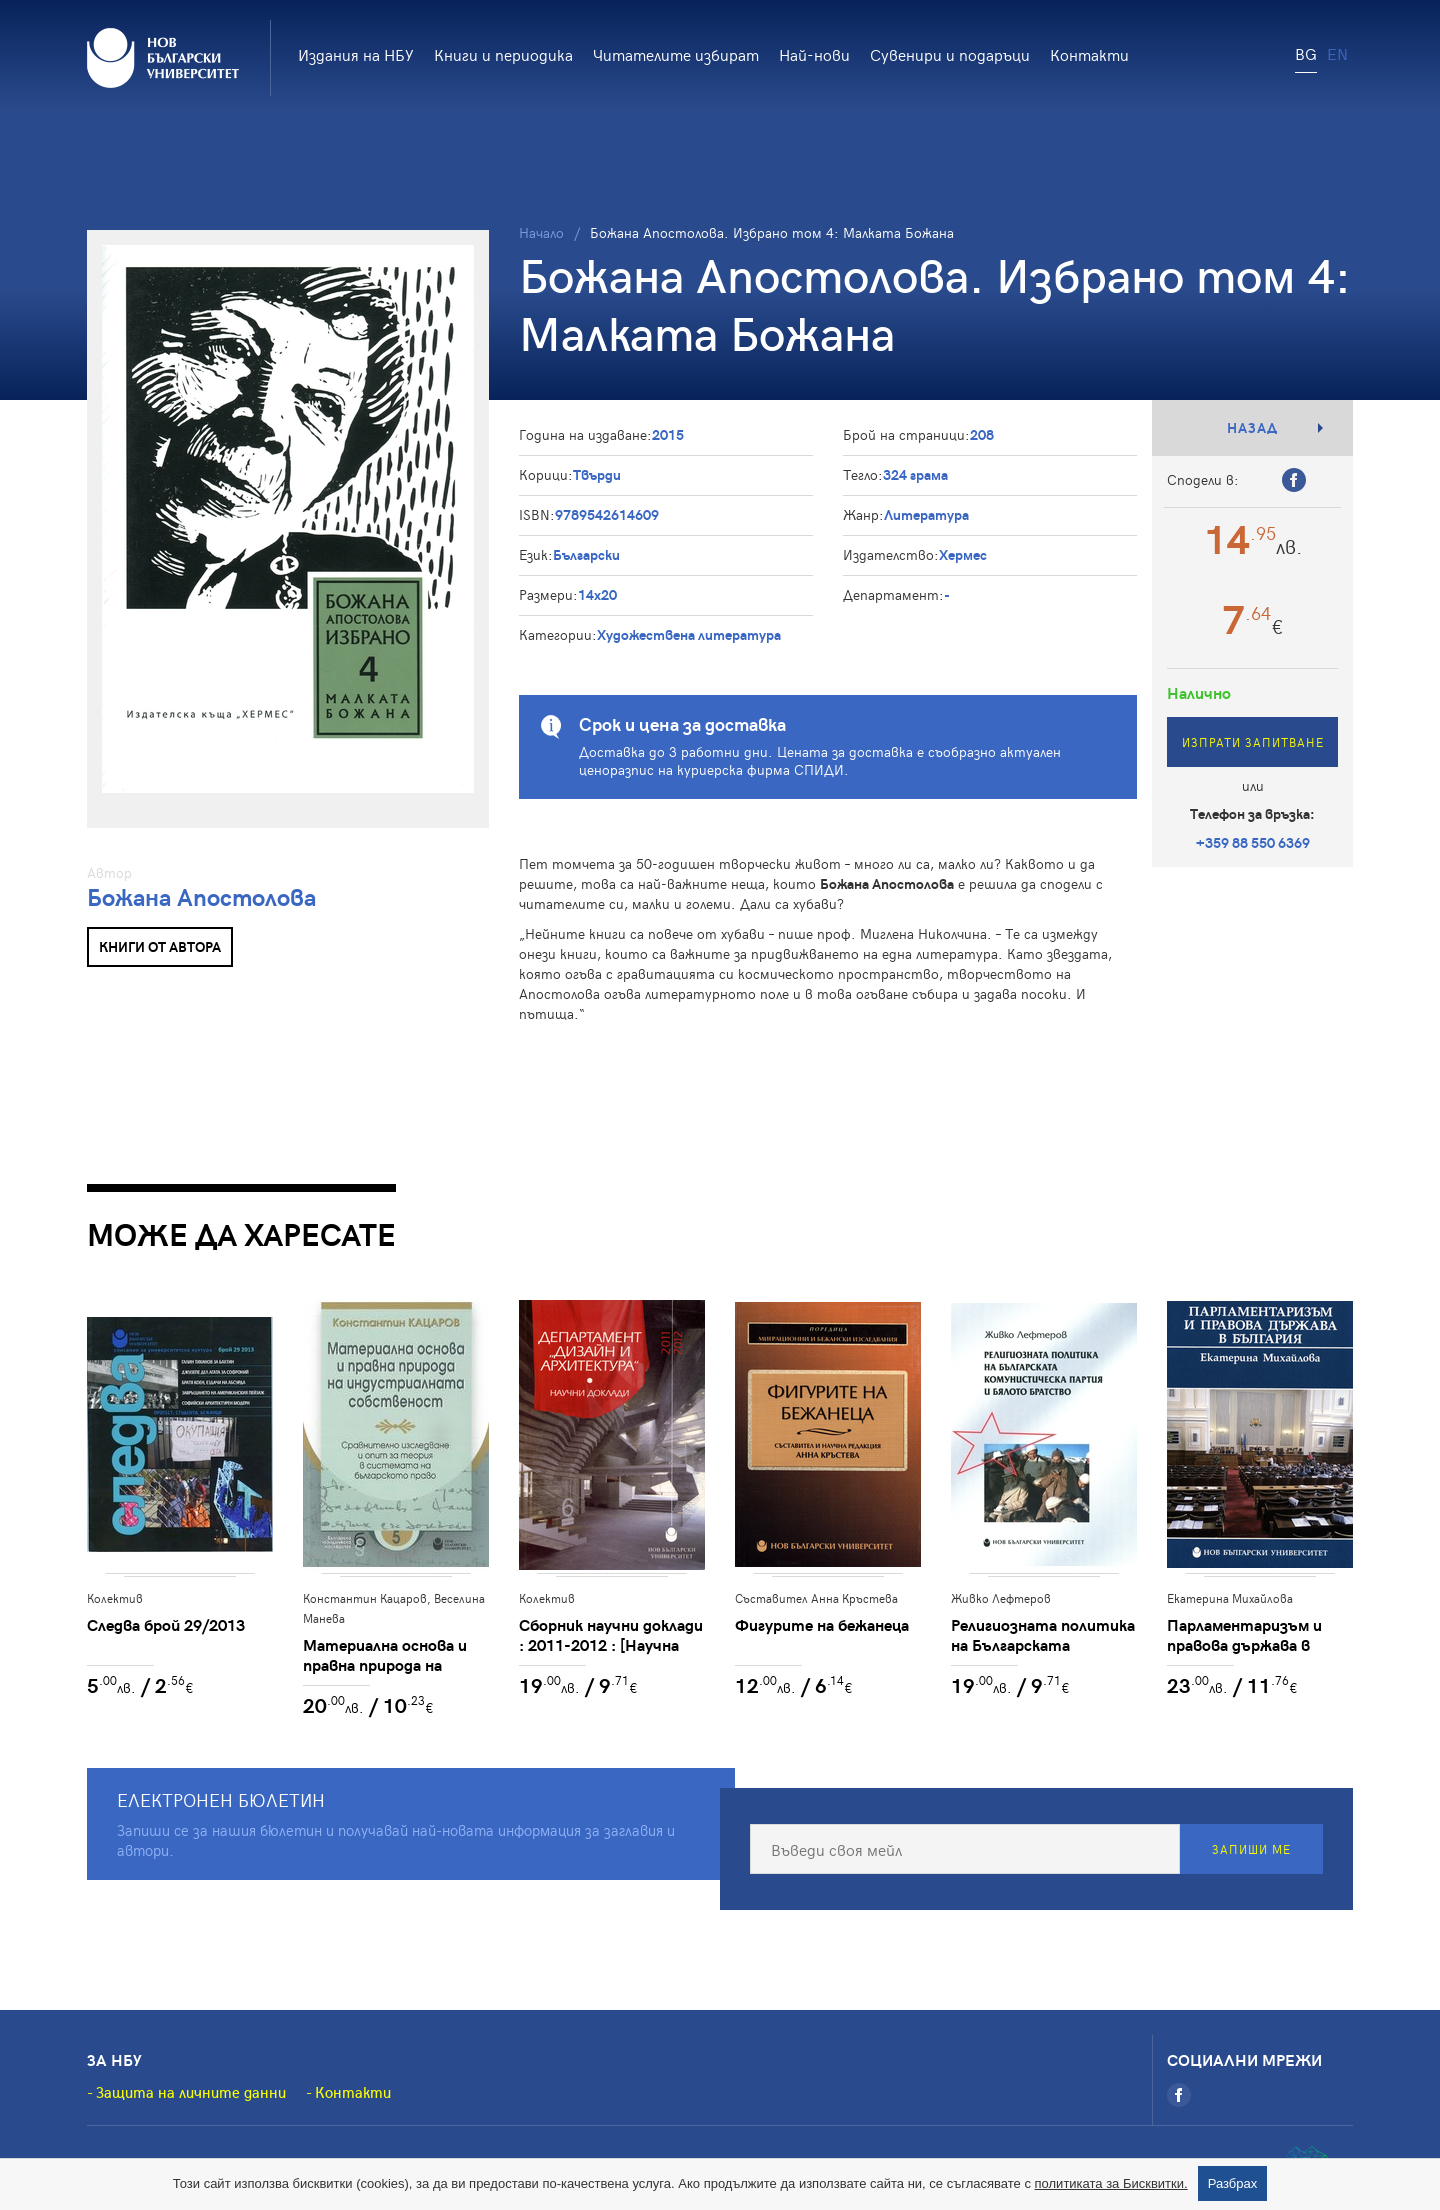  Describe the element at coordinates (1111, 2183) in the screenshot. I see `политиката за Бисквитки.` at that location.